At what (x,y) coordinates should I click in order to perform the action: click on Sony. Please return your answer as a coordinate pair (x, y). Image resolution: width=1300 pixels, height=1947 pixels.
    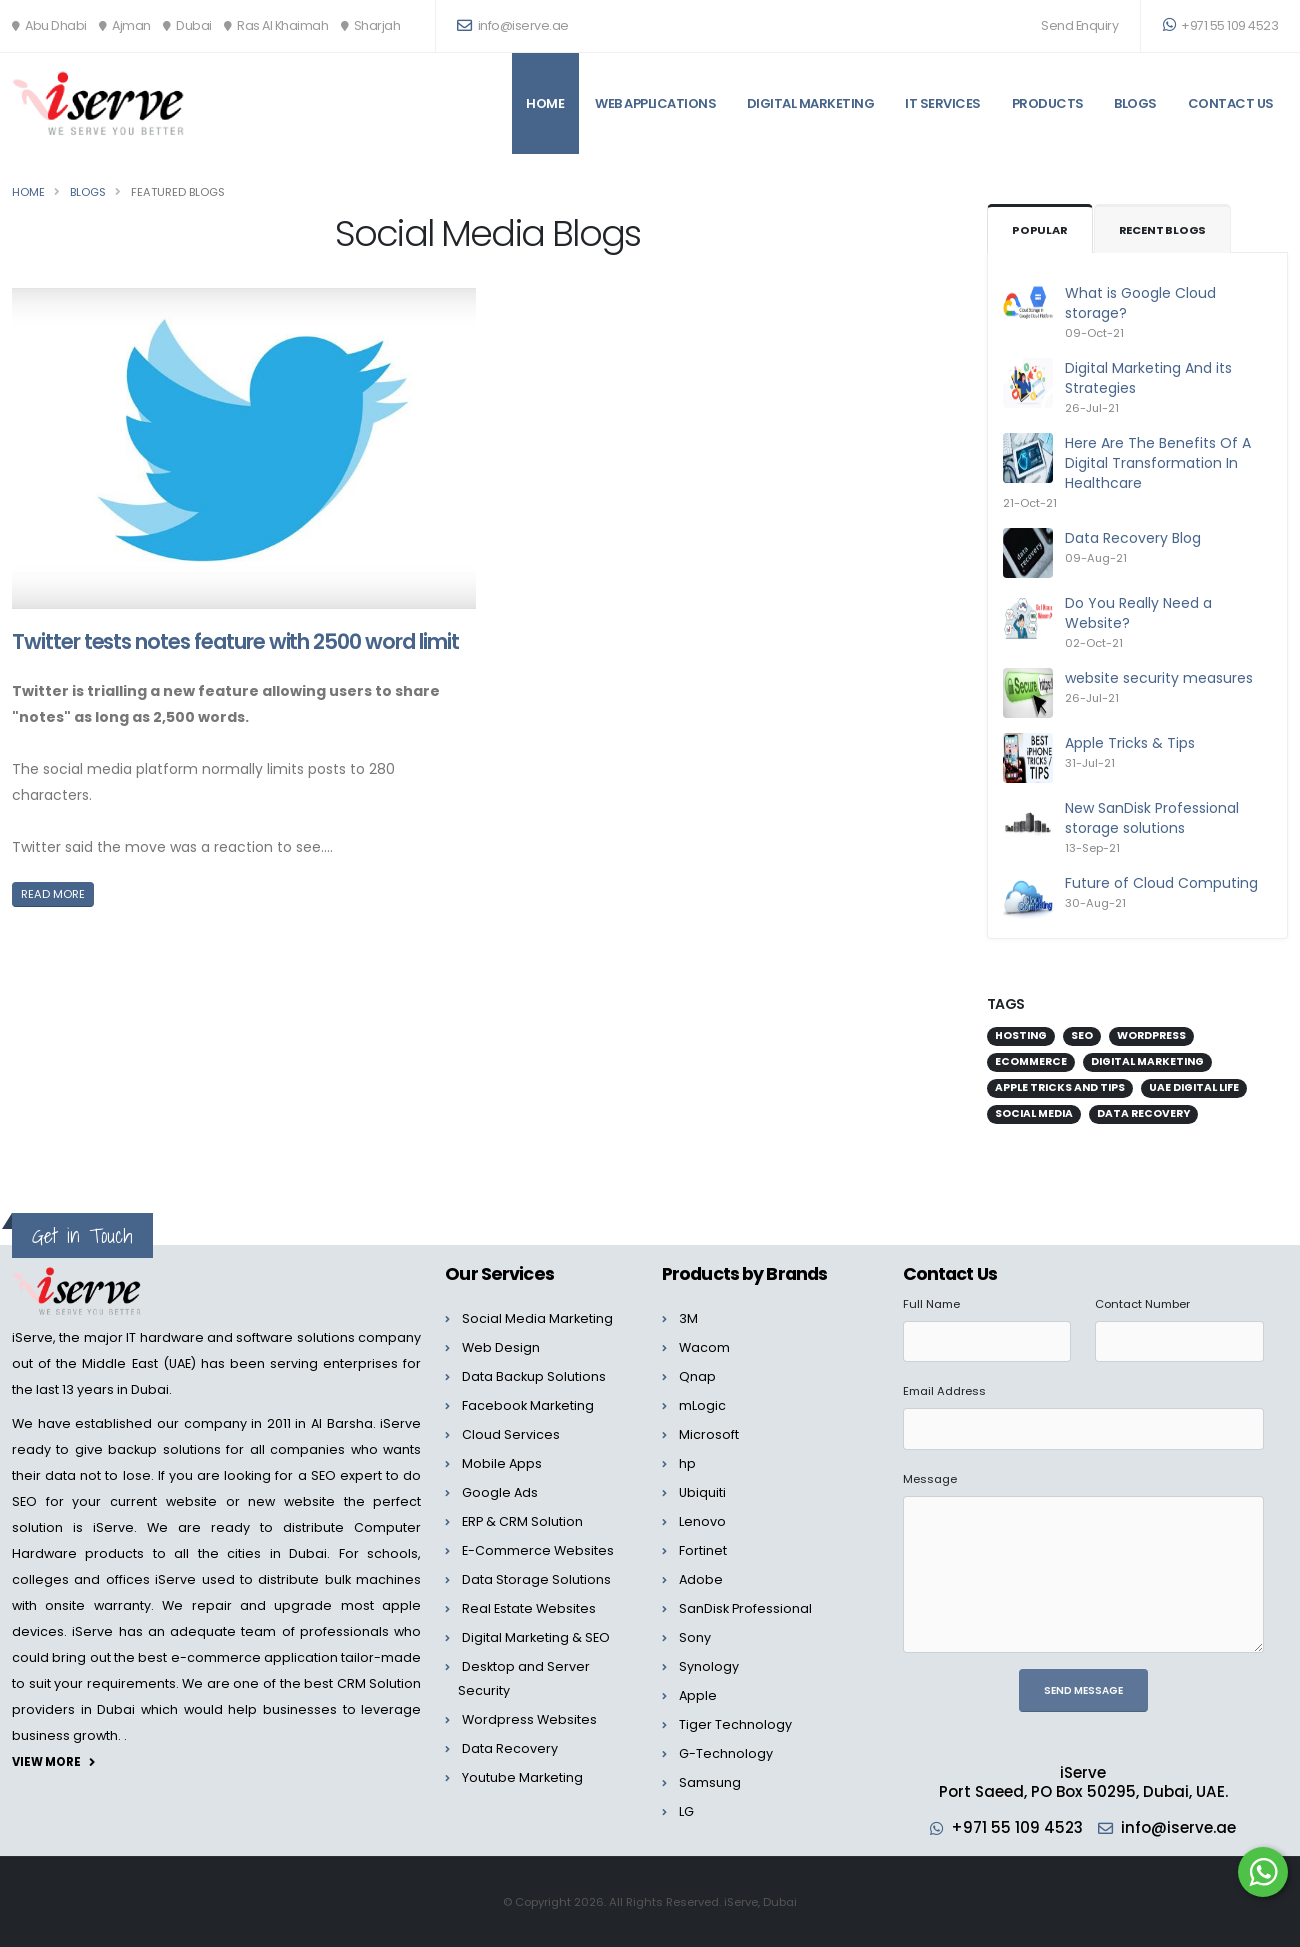
    Looking at the image, I should click on (695, 1637).